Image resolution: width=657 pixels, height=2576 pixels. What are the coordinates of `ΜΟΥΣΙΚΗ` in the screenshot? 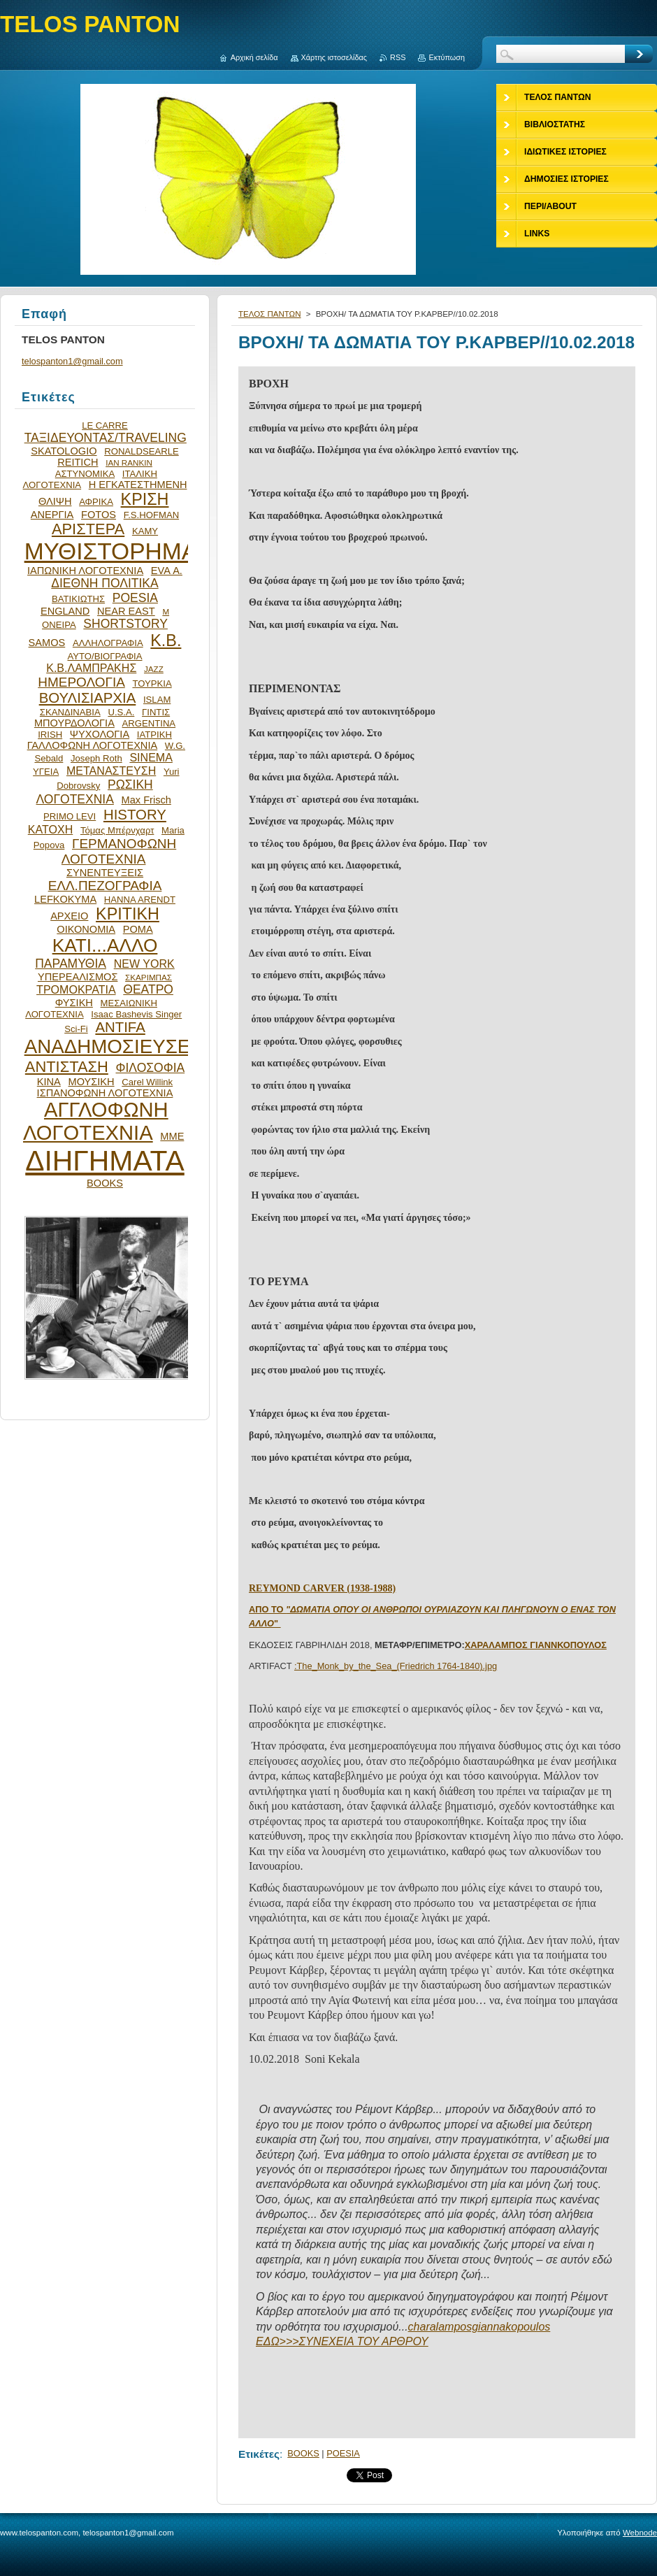 It's located at (91, 1081).